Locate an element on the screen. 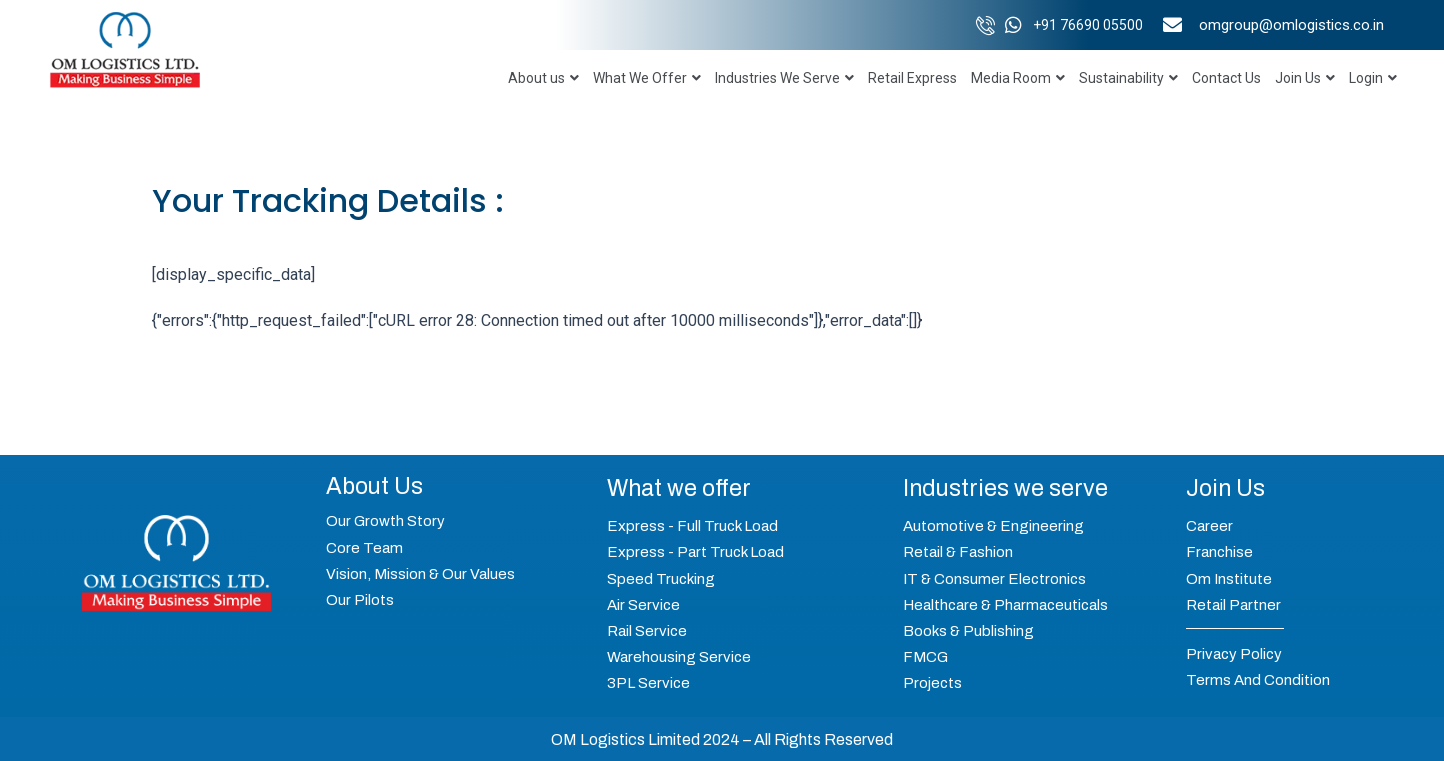  Retail Express is located at coordinates (912, 78).